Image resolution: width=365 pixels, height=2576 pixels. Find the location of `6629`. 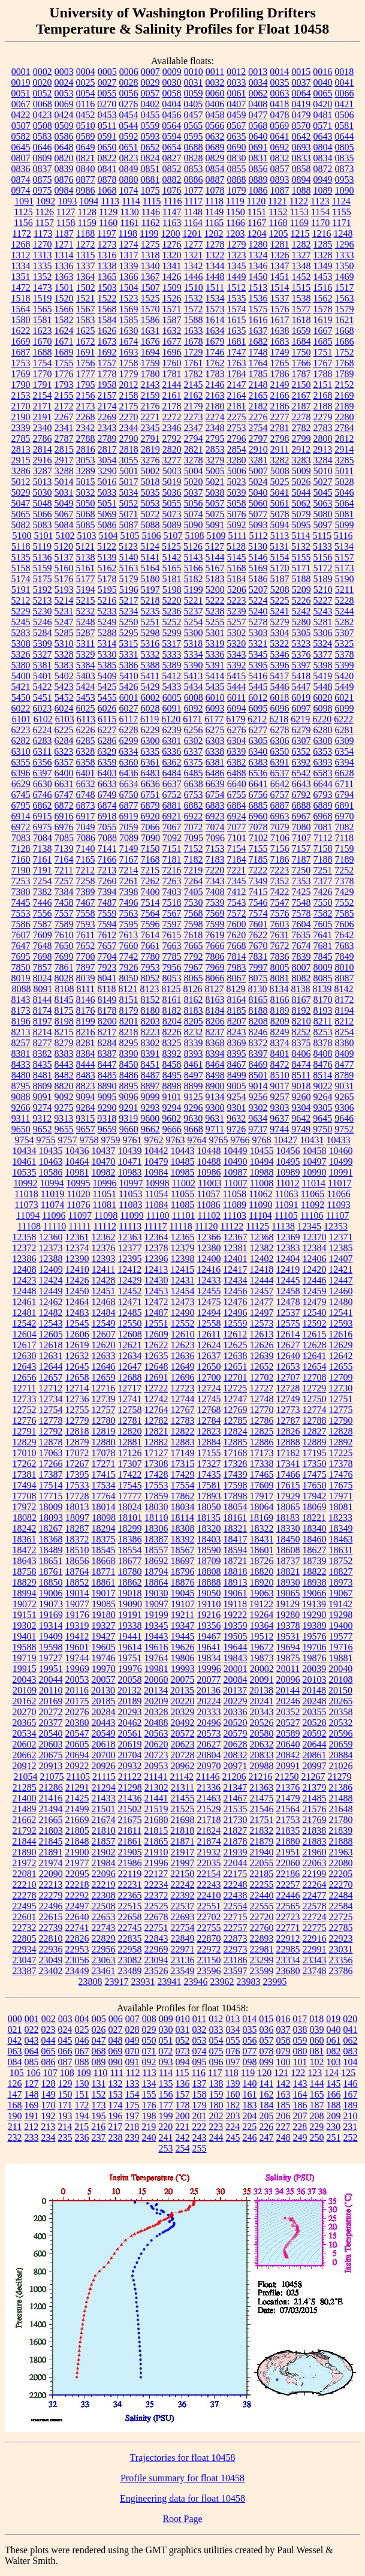

6629 is located at coordinates (21, 784).